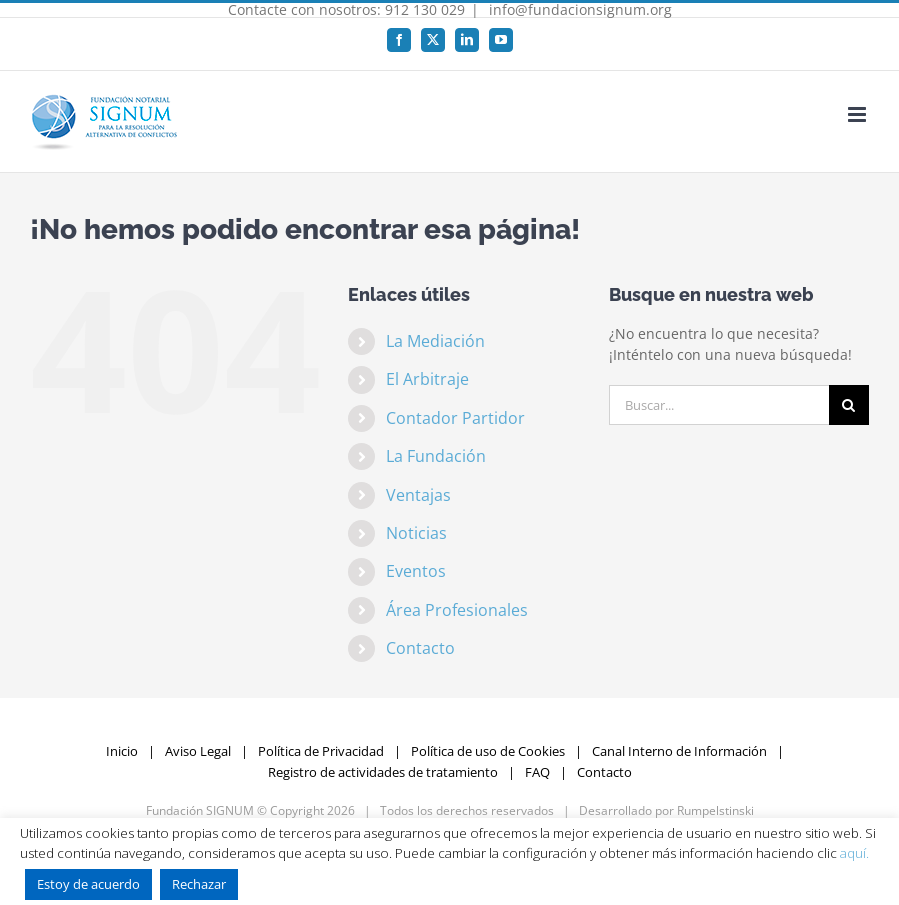 The height and width of the screenshot is (905, 899). What do you see at coordinates (537, 772) in the screenshot?
I see `FAQ` at bounding box center [537, 772].